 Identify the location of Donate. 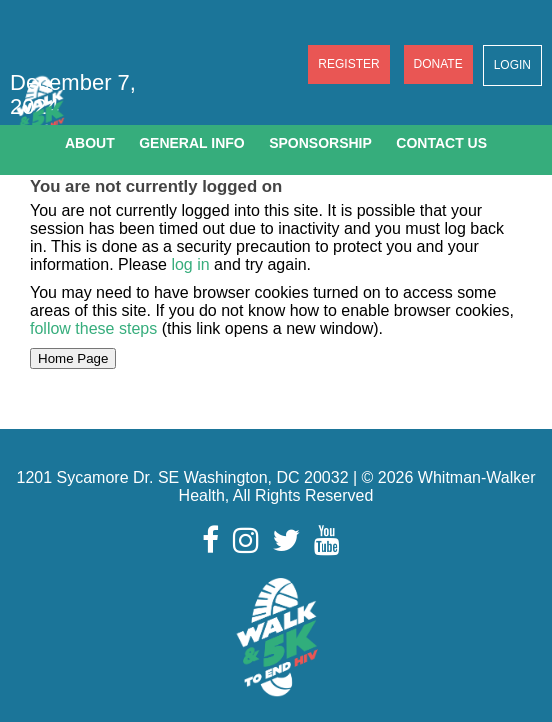
(438, 64).